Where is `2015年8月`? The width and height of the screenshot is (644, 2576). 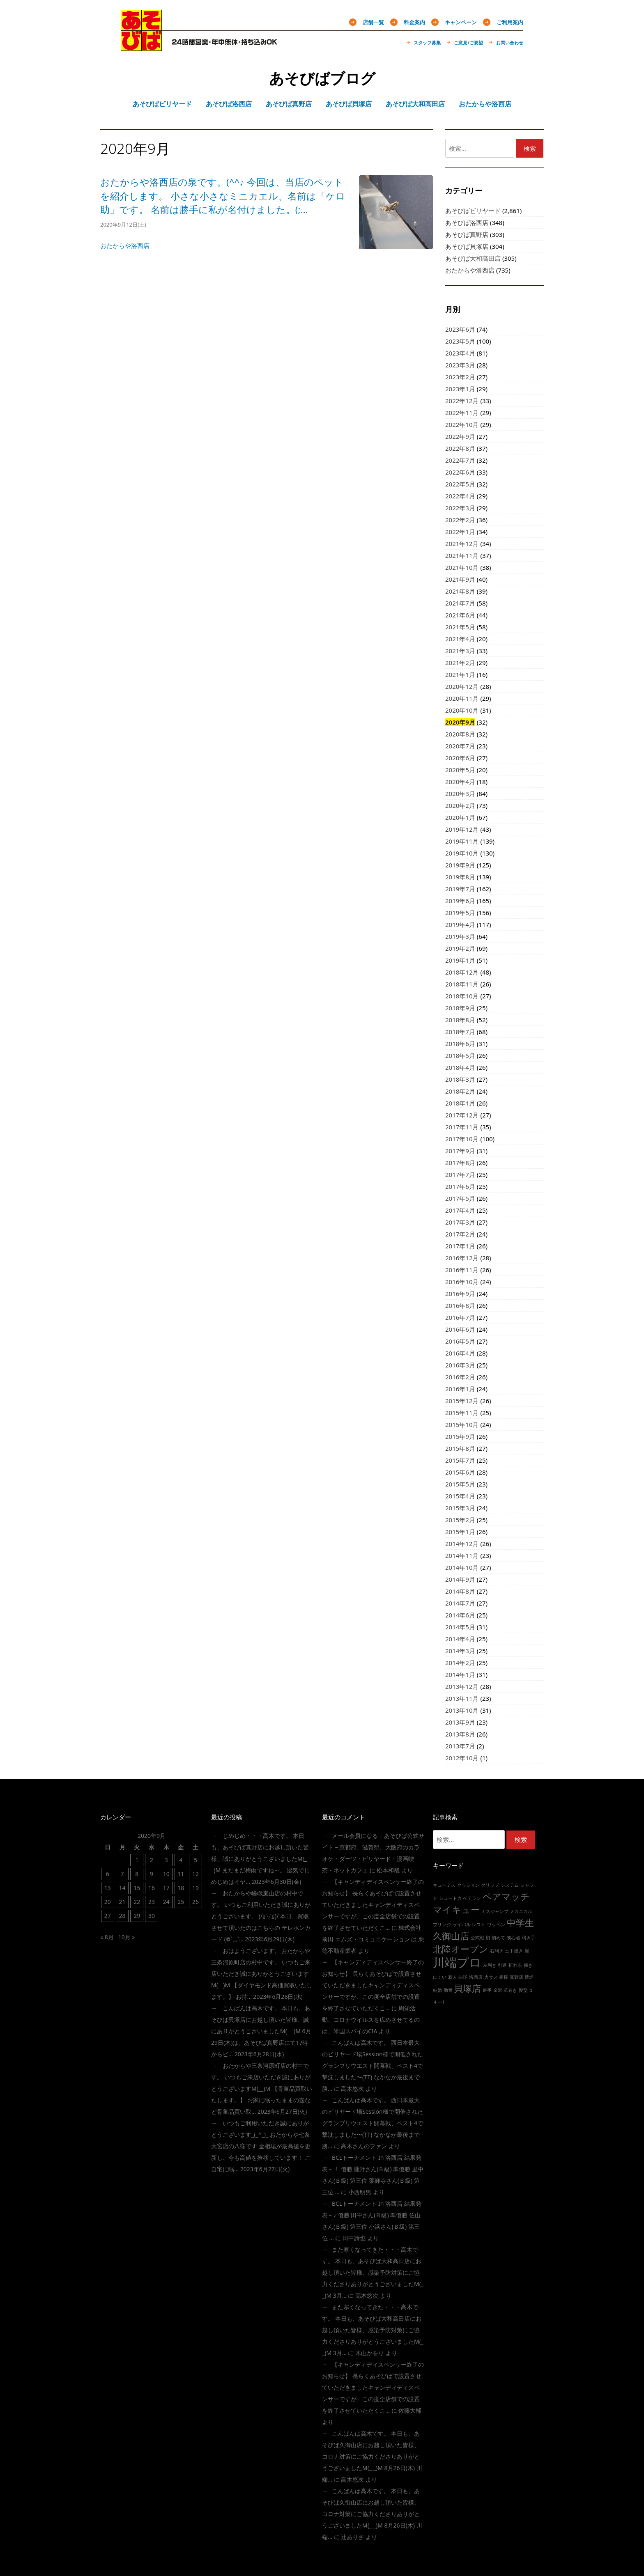 2015年8月 is located at coordinates (460, 1448).